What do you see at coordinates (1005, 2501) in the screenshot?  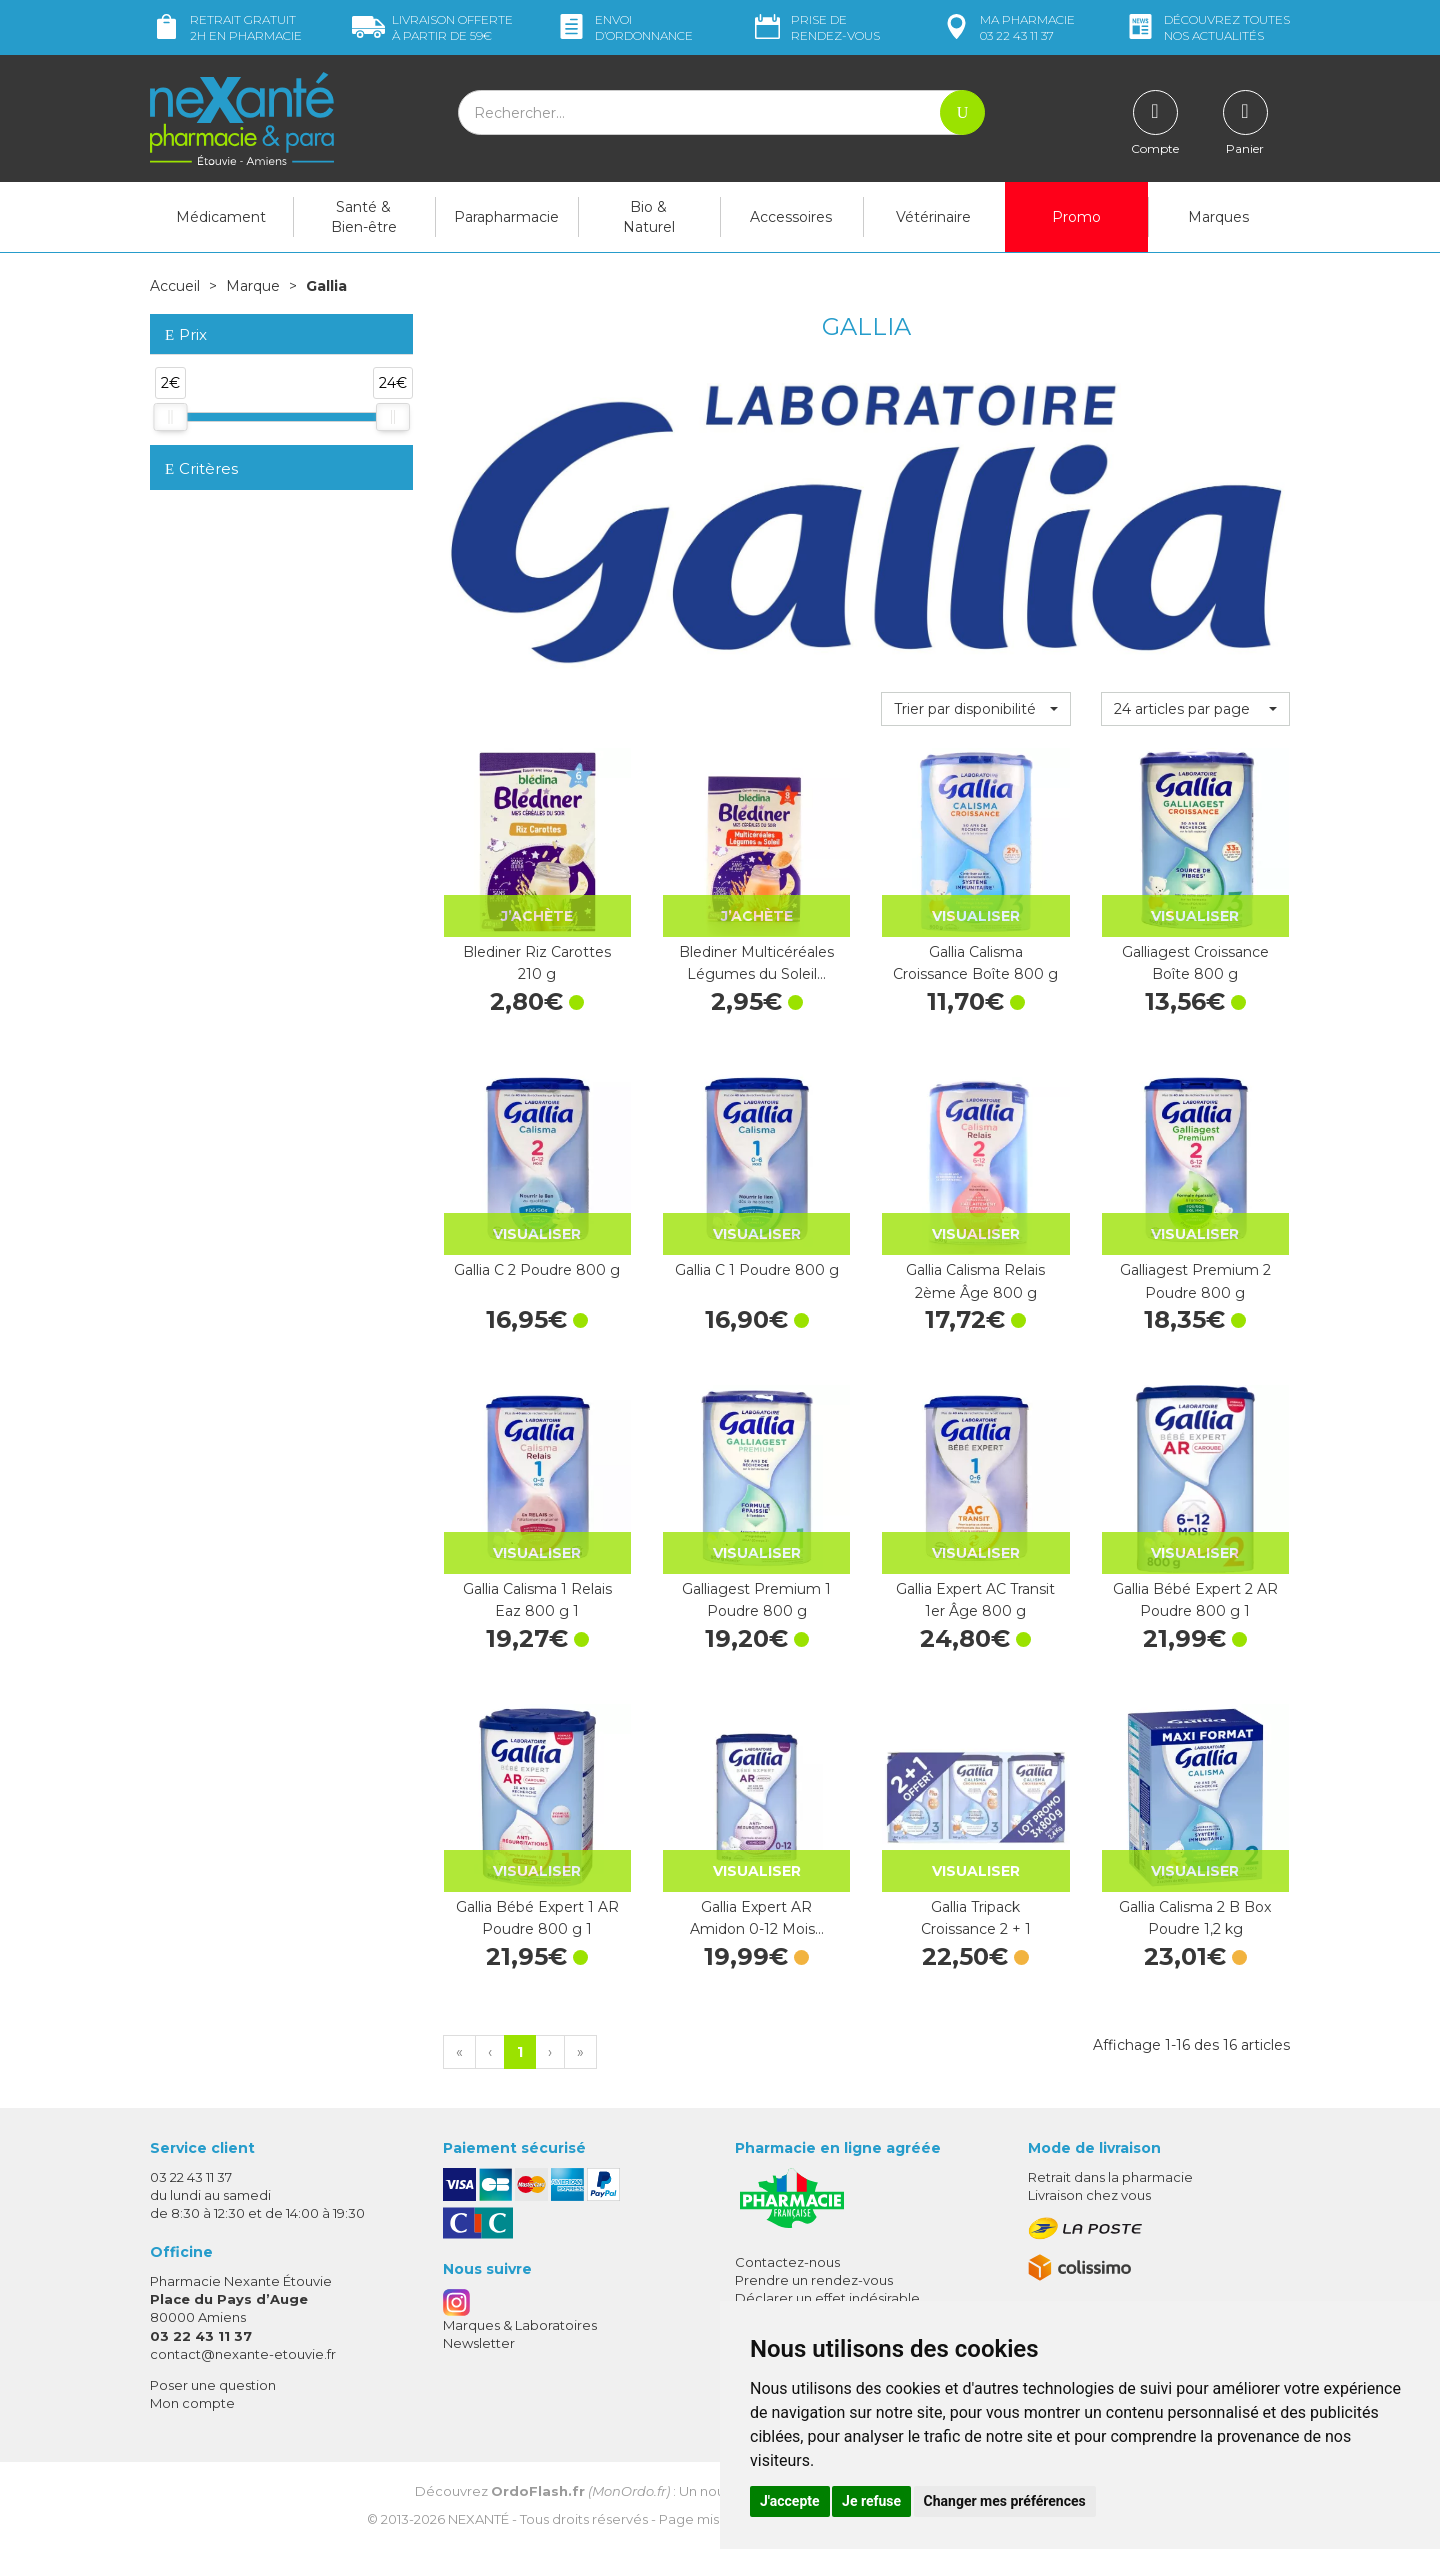 I see `Changer mes préférences [button]` at bounding box center [1005, 2501].